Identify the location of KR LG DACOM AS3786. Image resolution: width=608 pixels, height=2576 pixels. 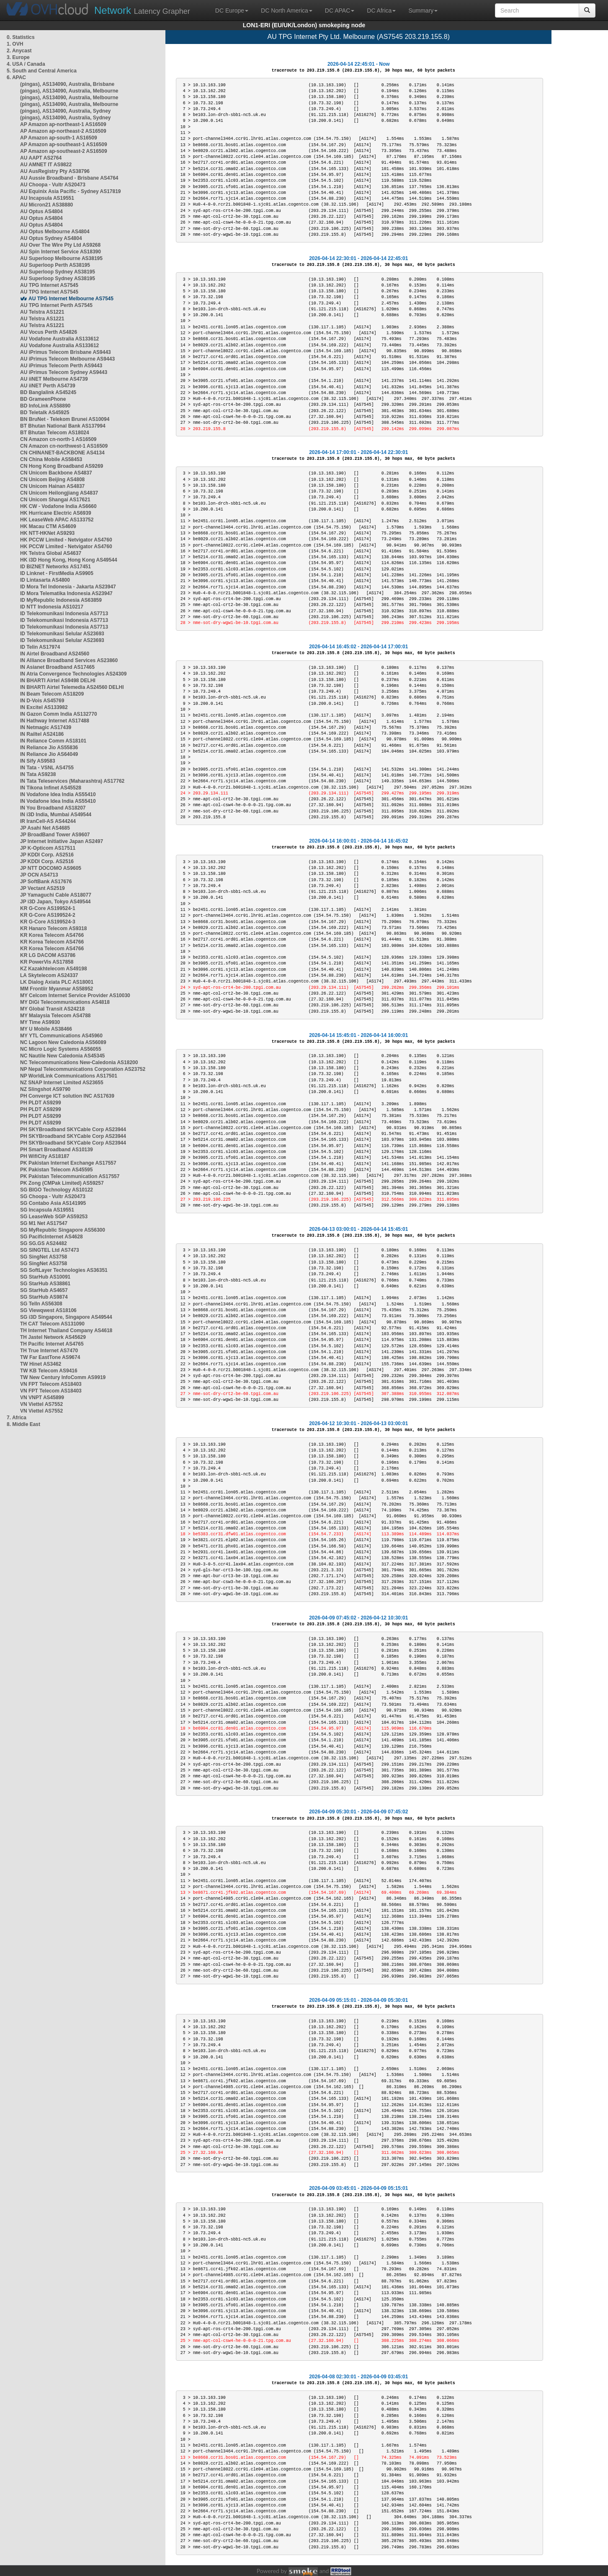
(47, 955).